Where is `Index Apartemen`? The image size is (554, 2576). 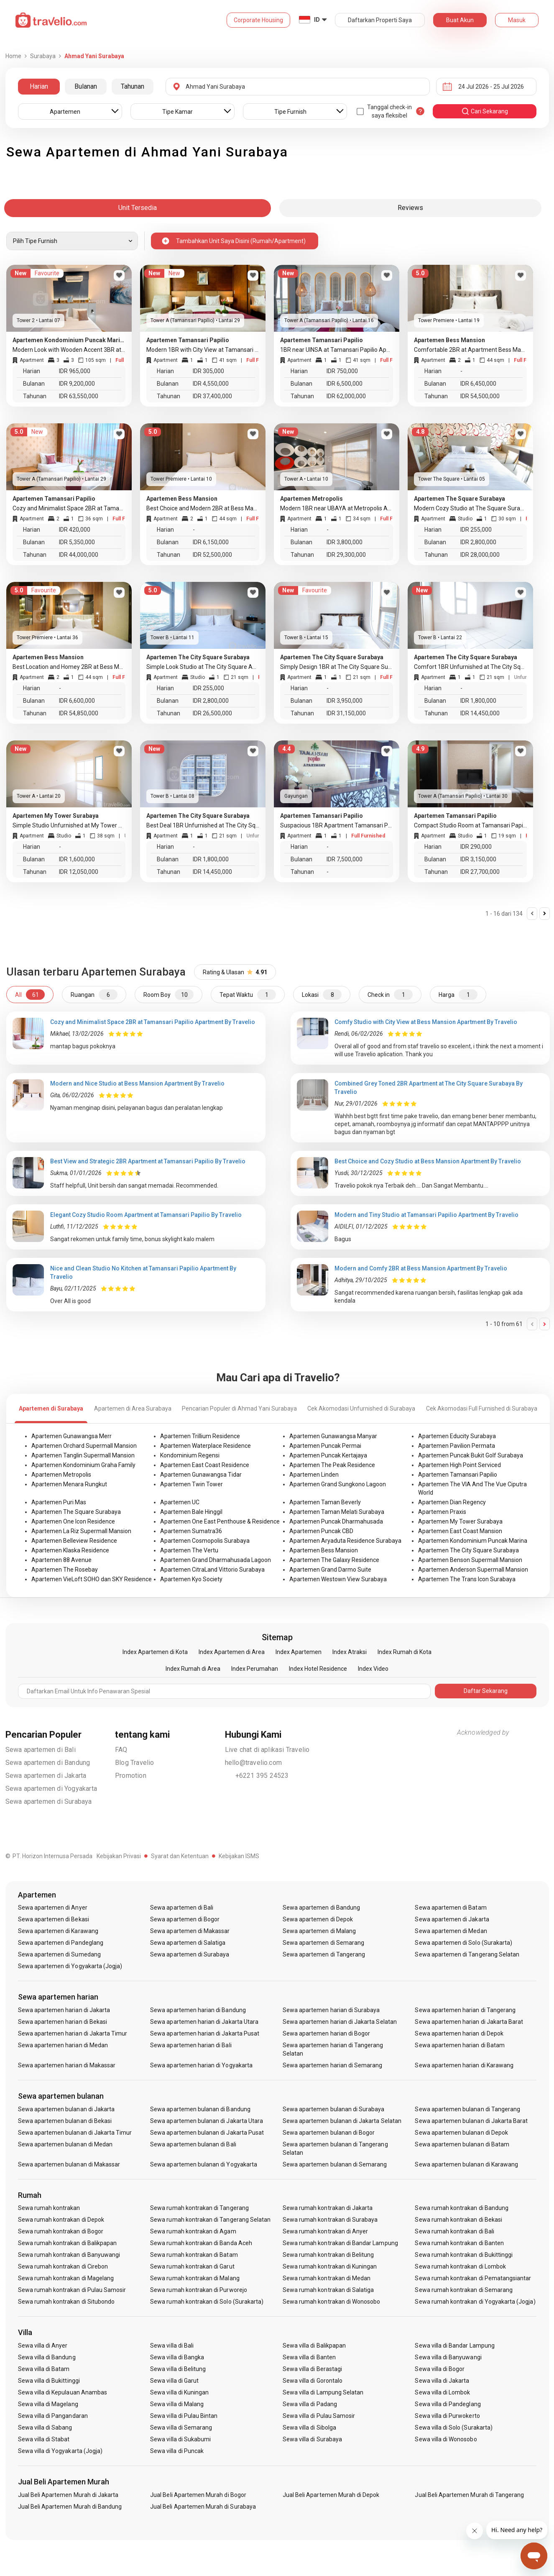 Index Apartemen is located at coordinates (299, 1652).